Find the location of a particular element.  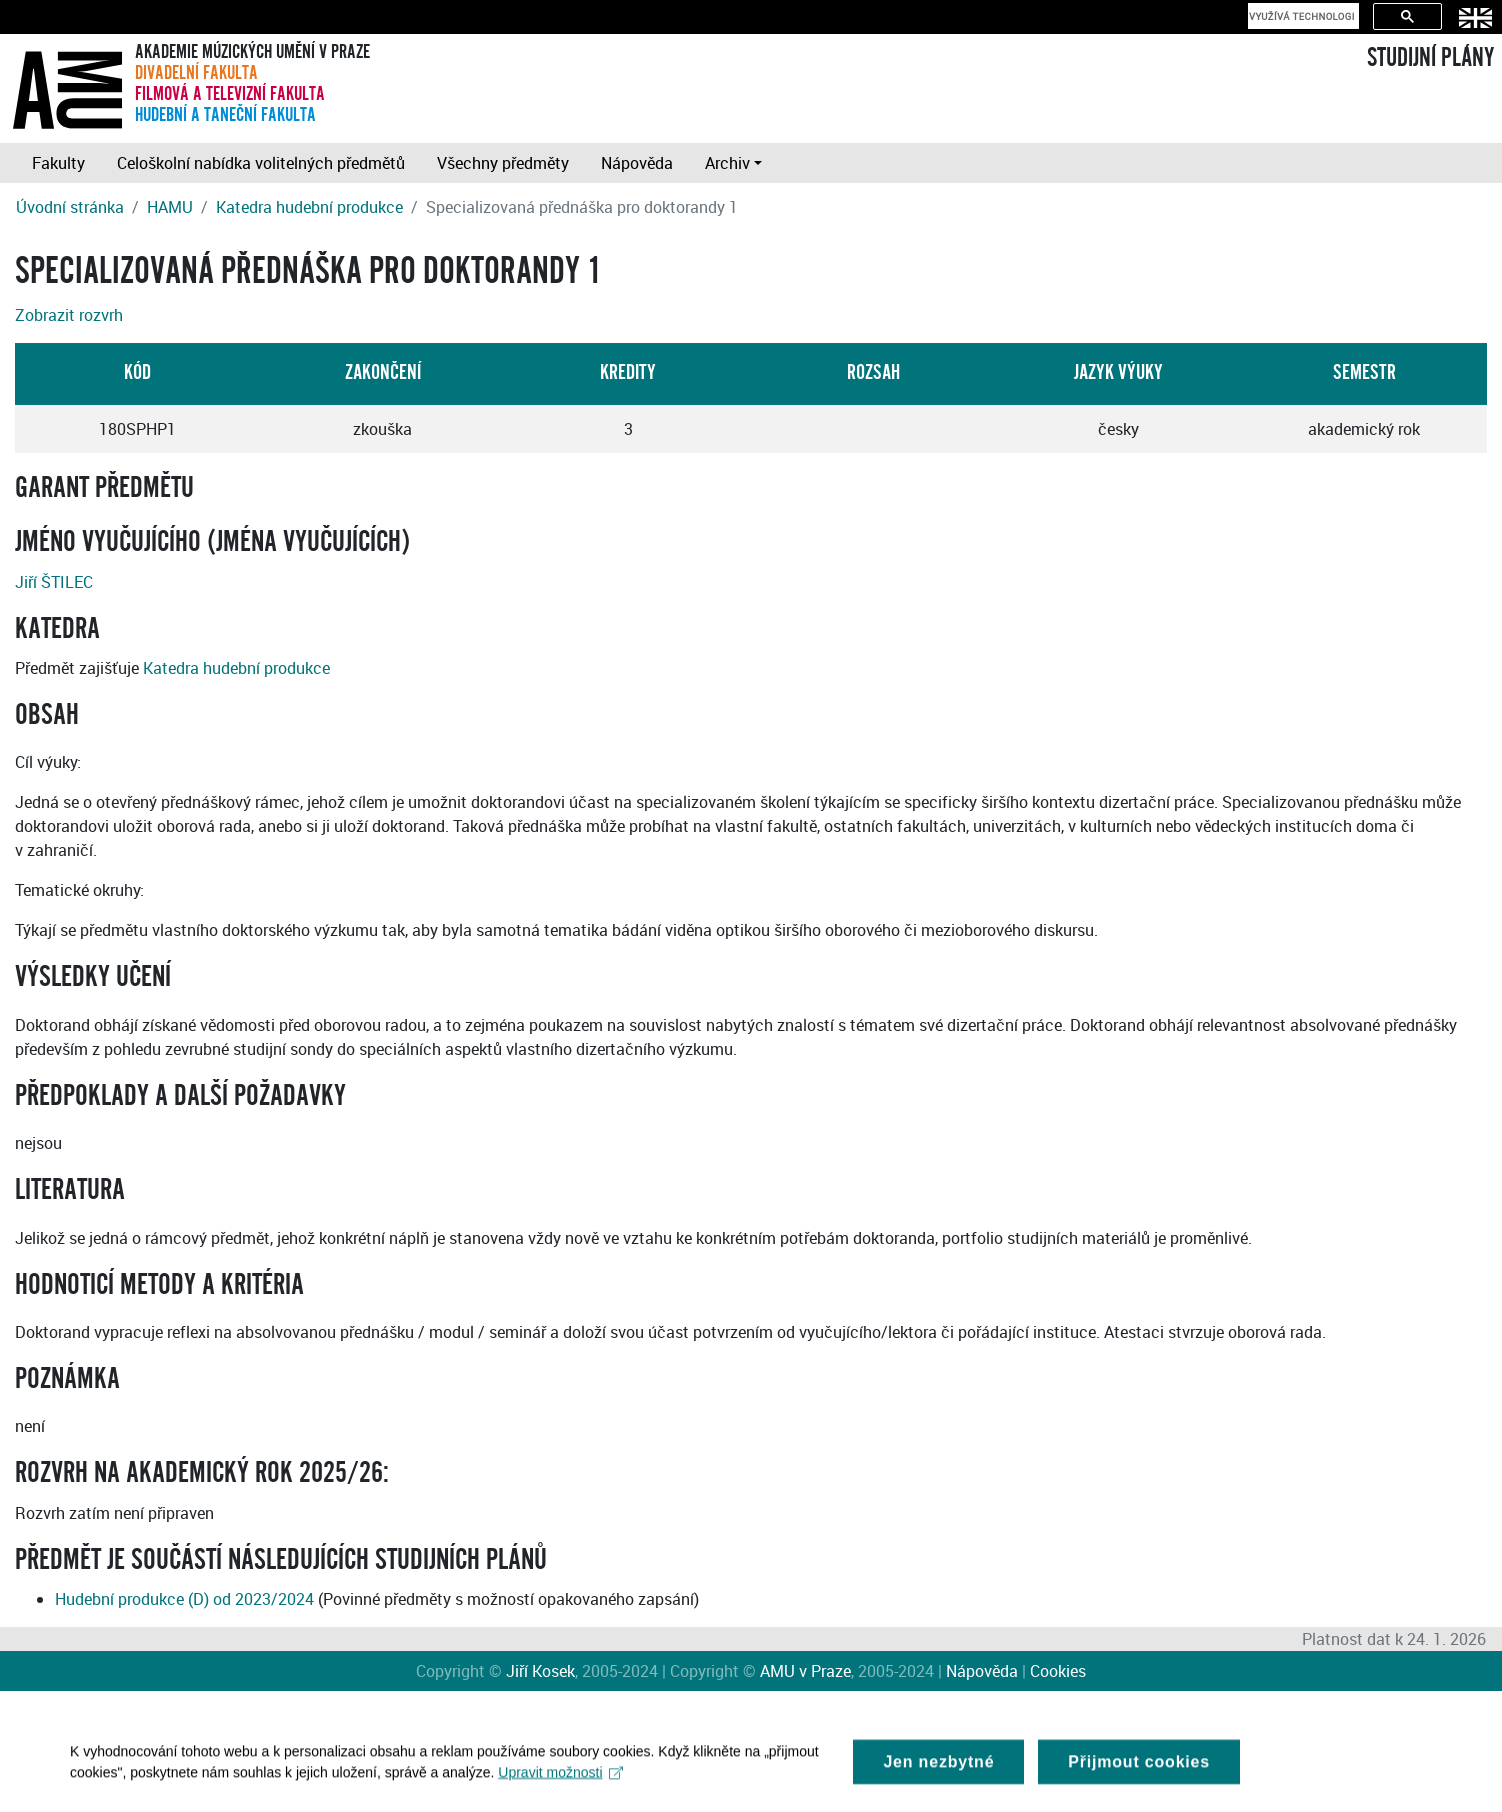

Jiří Kosek is located at coordinates (540, 1671).